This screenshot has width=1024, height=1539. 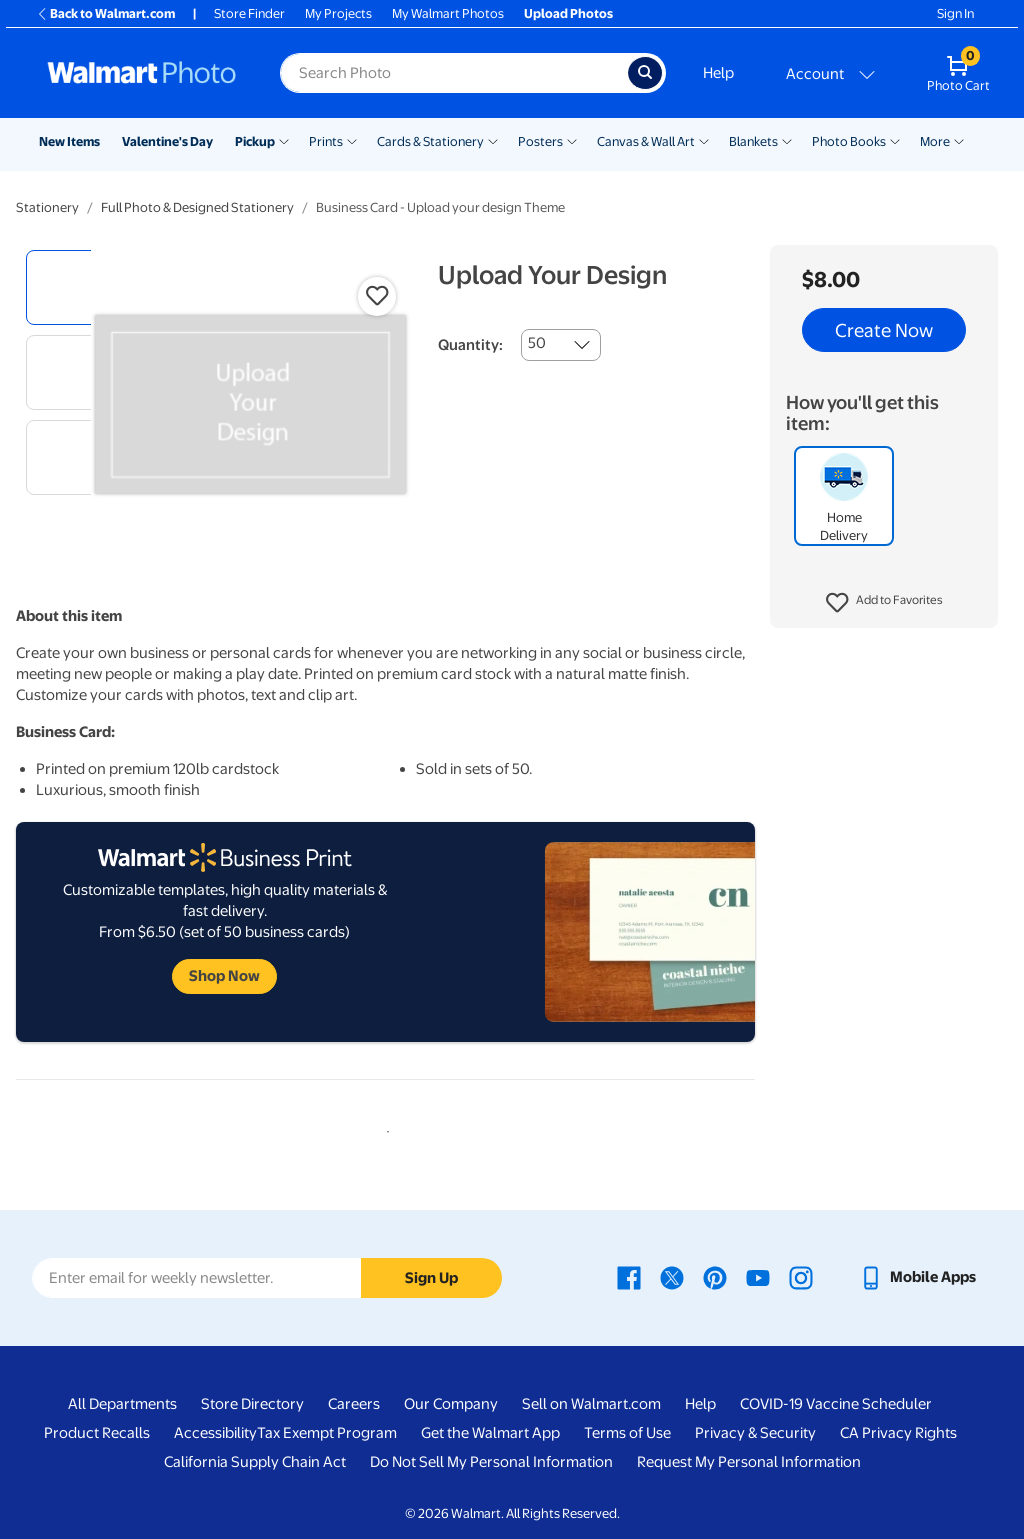 I want to click on Sign In, so click(x=955, y=13).